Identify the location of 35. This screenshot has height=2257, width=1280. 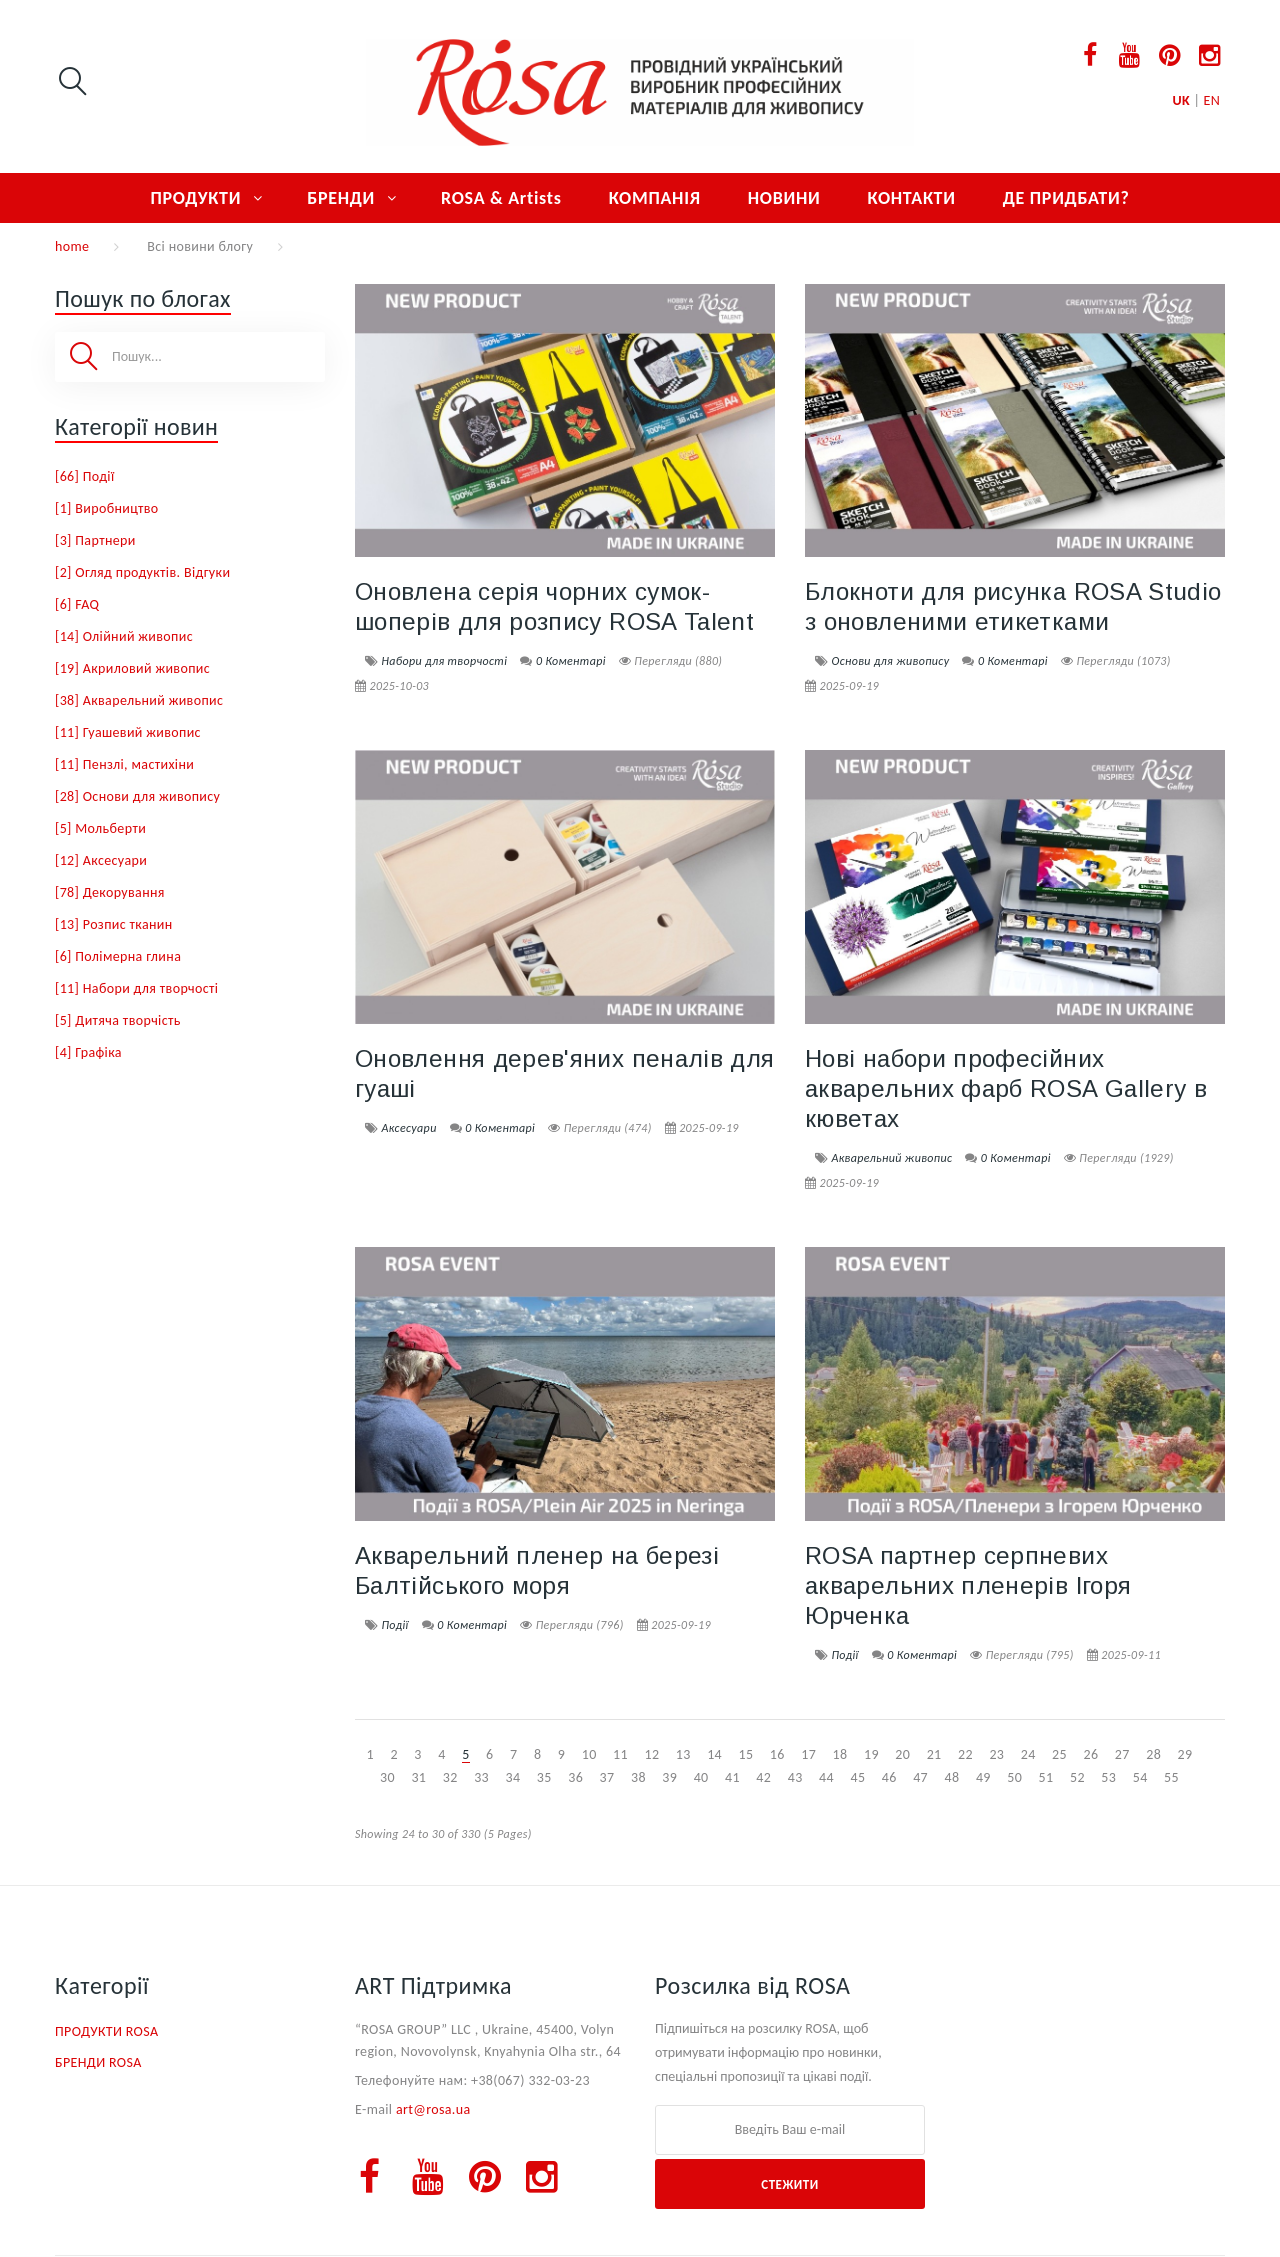
(544, 1777).